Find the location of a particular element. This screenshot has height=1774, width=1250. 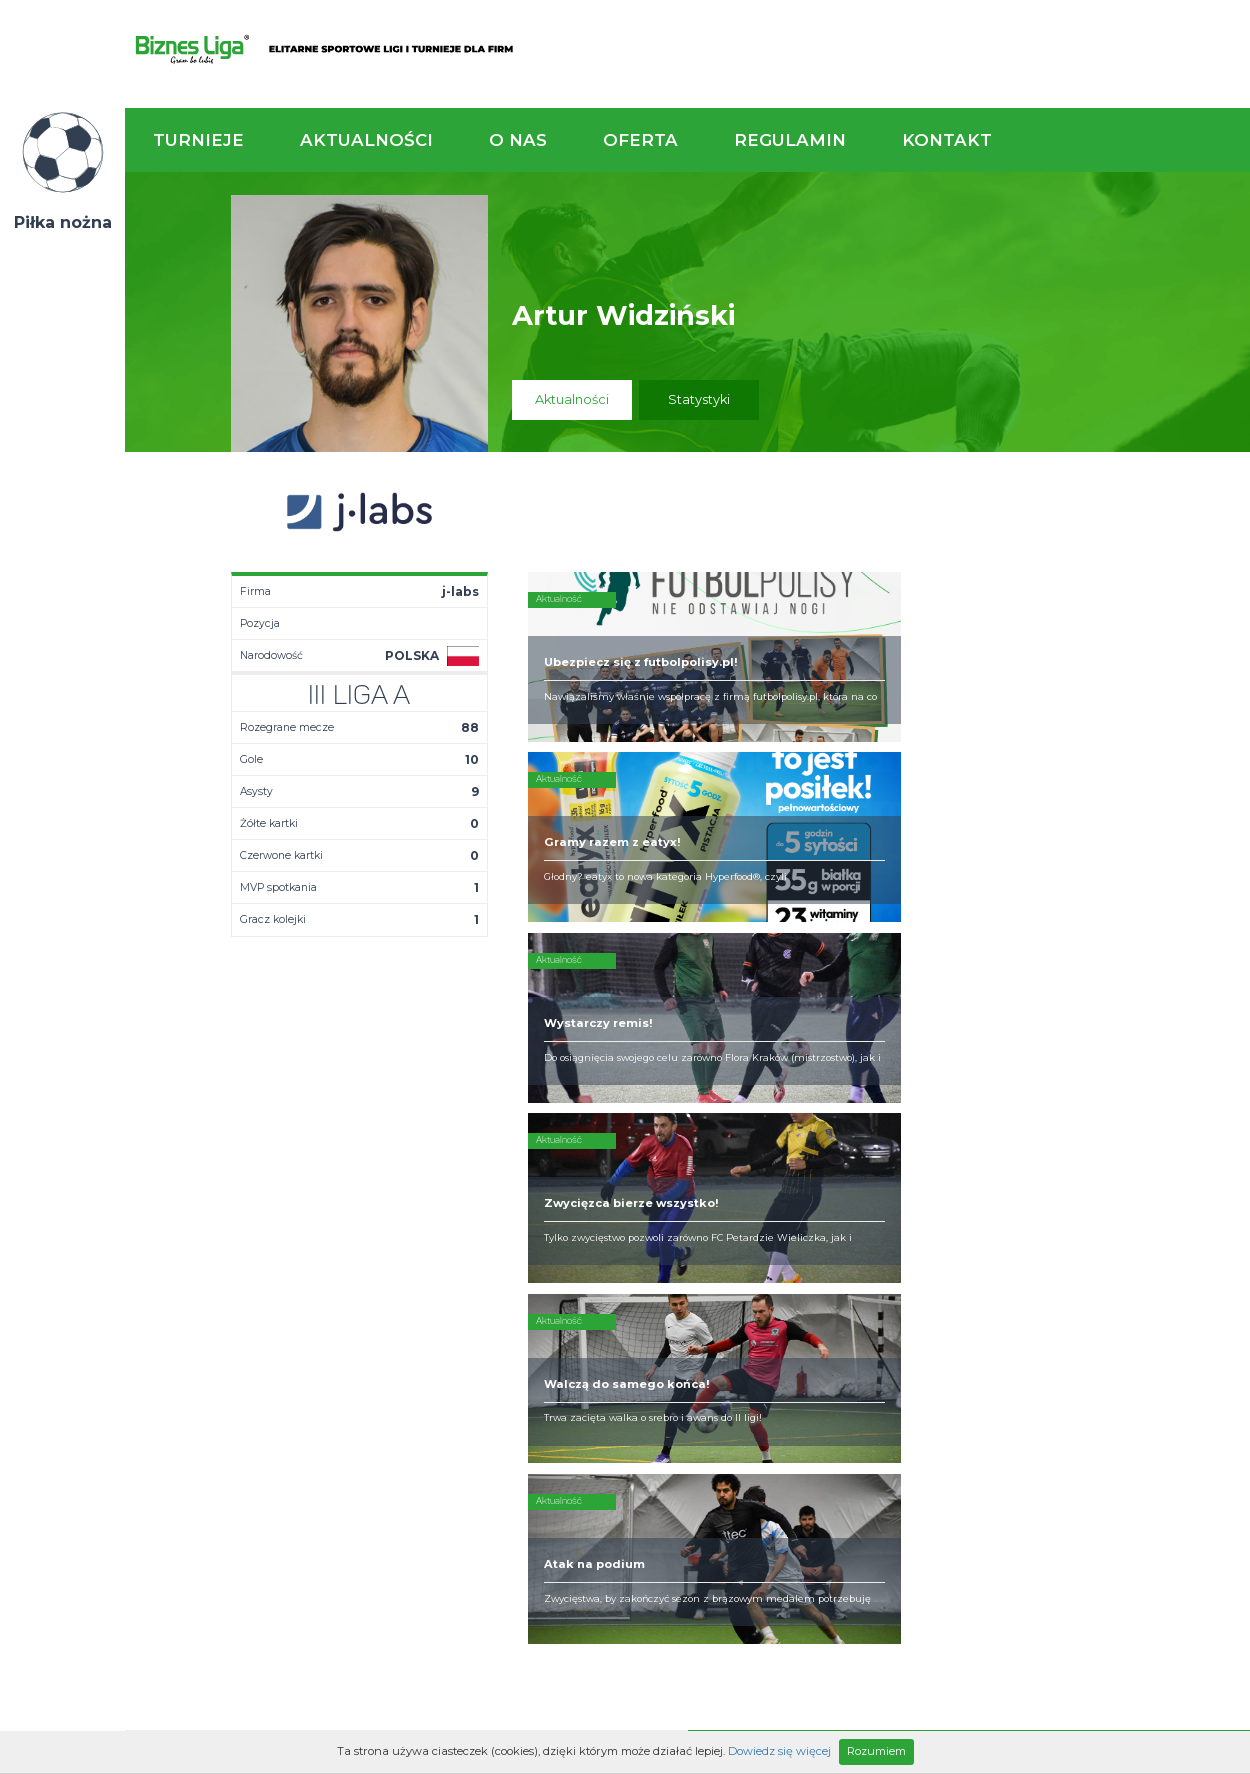

Zakup sprzętu sportowego is located at coordinates (787, 1278).